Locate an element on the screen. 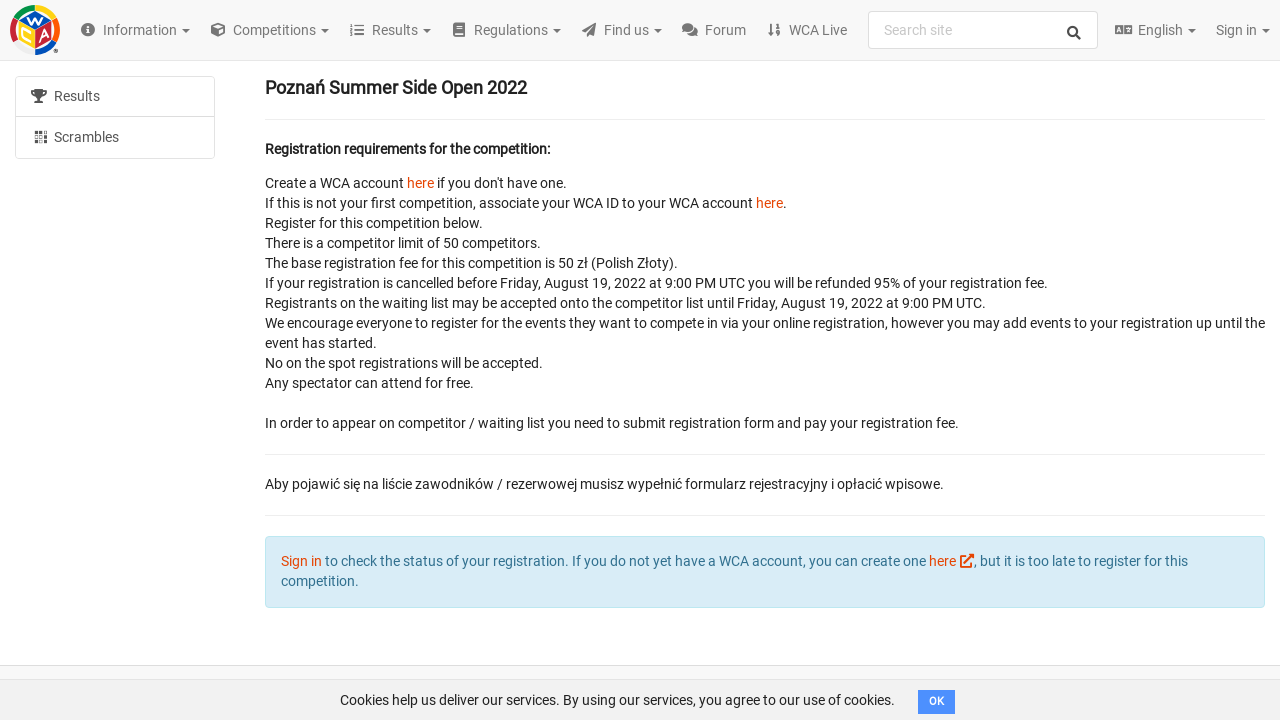 The width and height of the screenshot is (1280, 720). here is located at coordinates (420, 183).